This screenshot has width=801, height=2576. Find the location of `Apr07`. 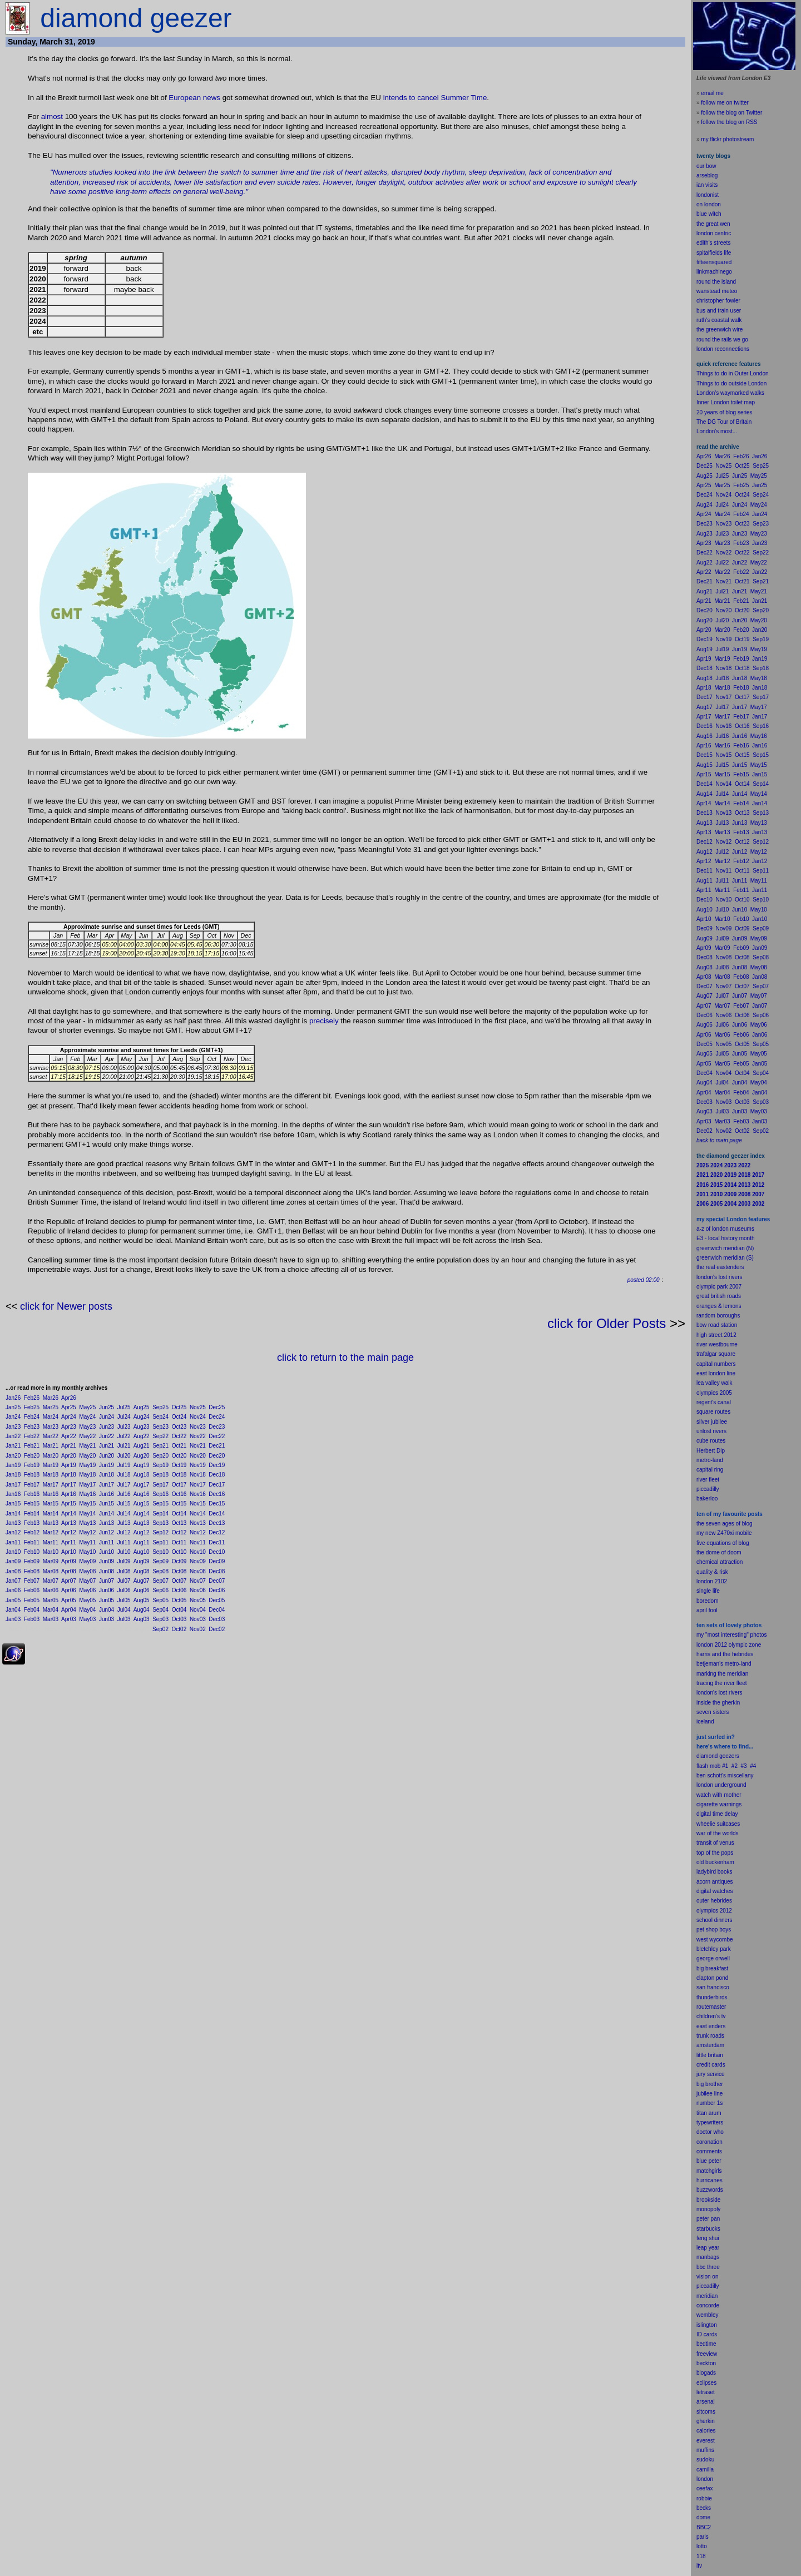

Apr07 is located at coordinates (68, 1581).